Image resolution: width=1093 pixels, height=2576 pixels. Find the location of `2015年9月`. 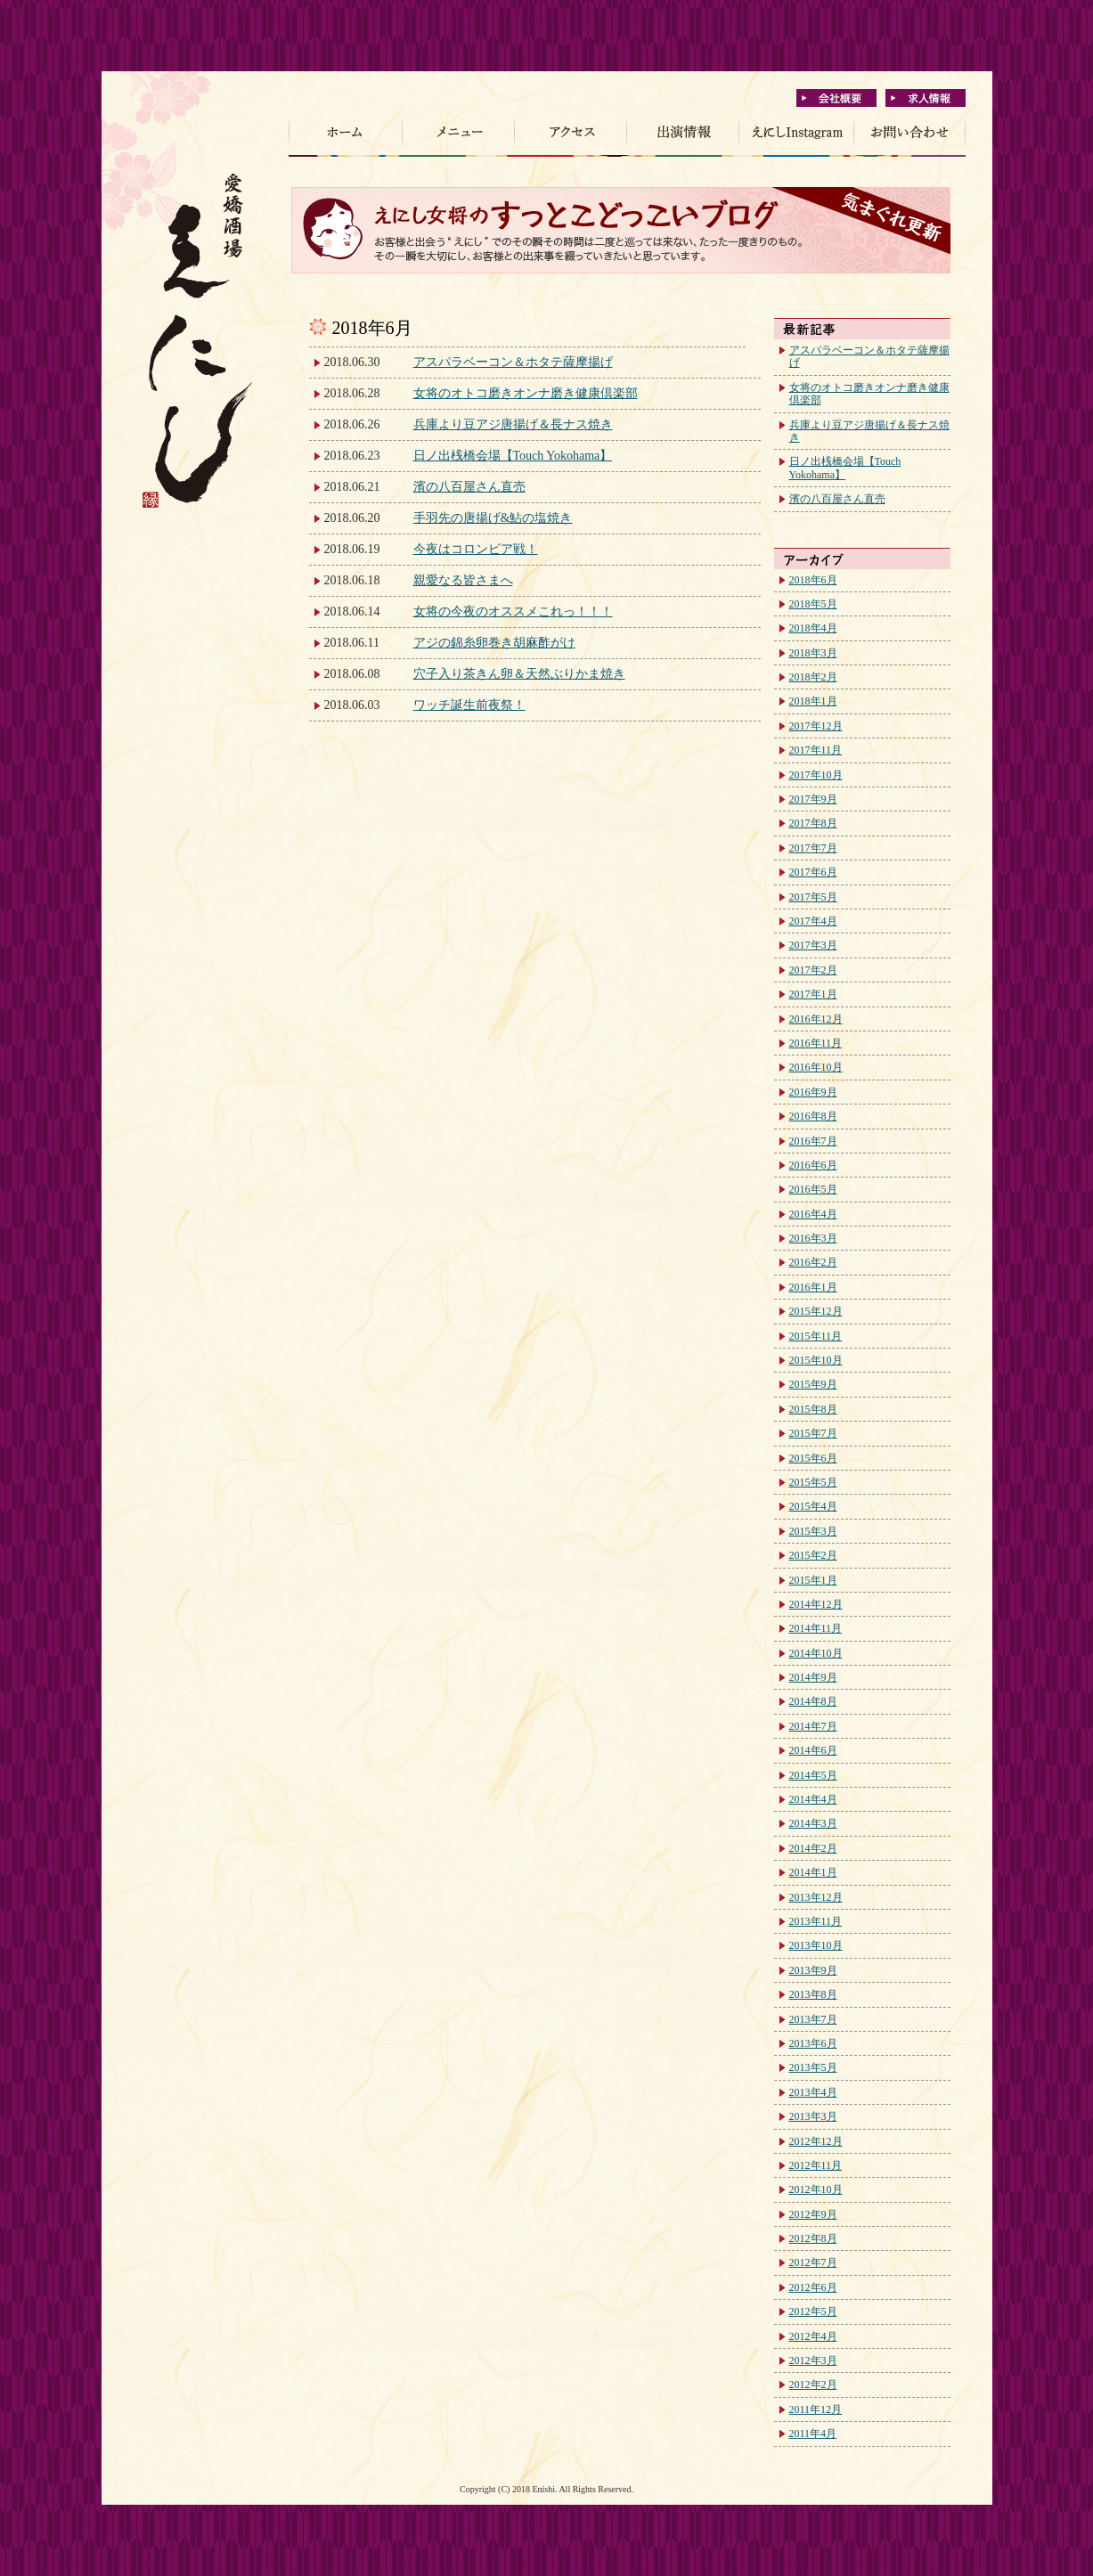

2015年9月 is located at coordinates (813, 1384).